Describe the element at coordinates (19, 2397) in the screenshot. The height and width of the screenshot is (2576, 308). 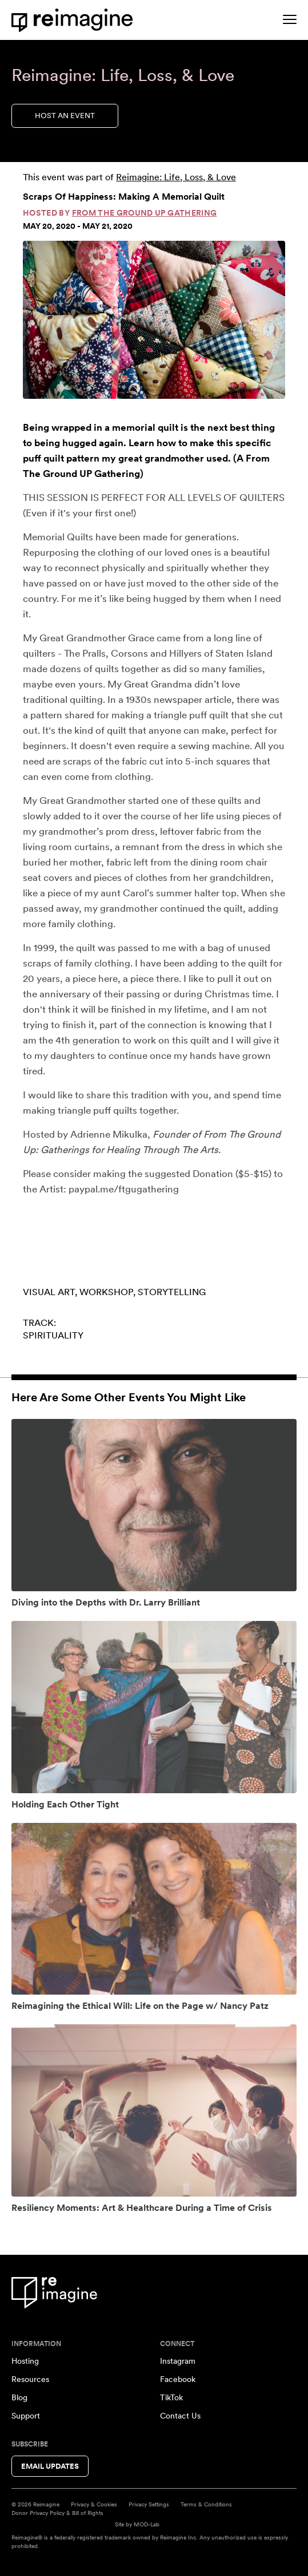
I see `Blog` at that location.